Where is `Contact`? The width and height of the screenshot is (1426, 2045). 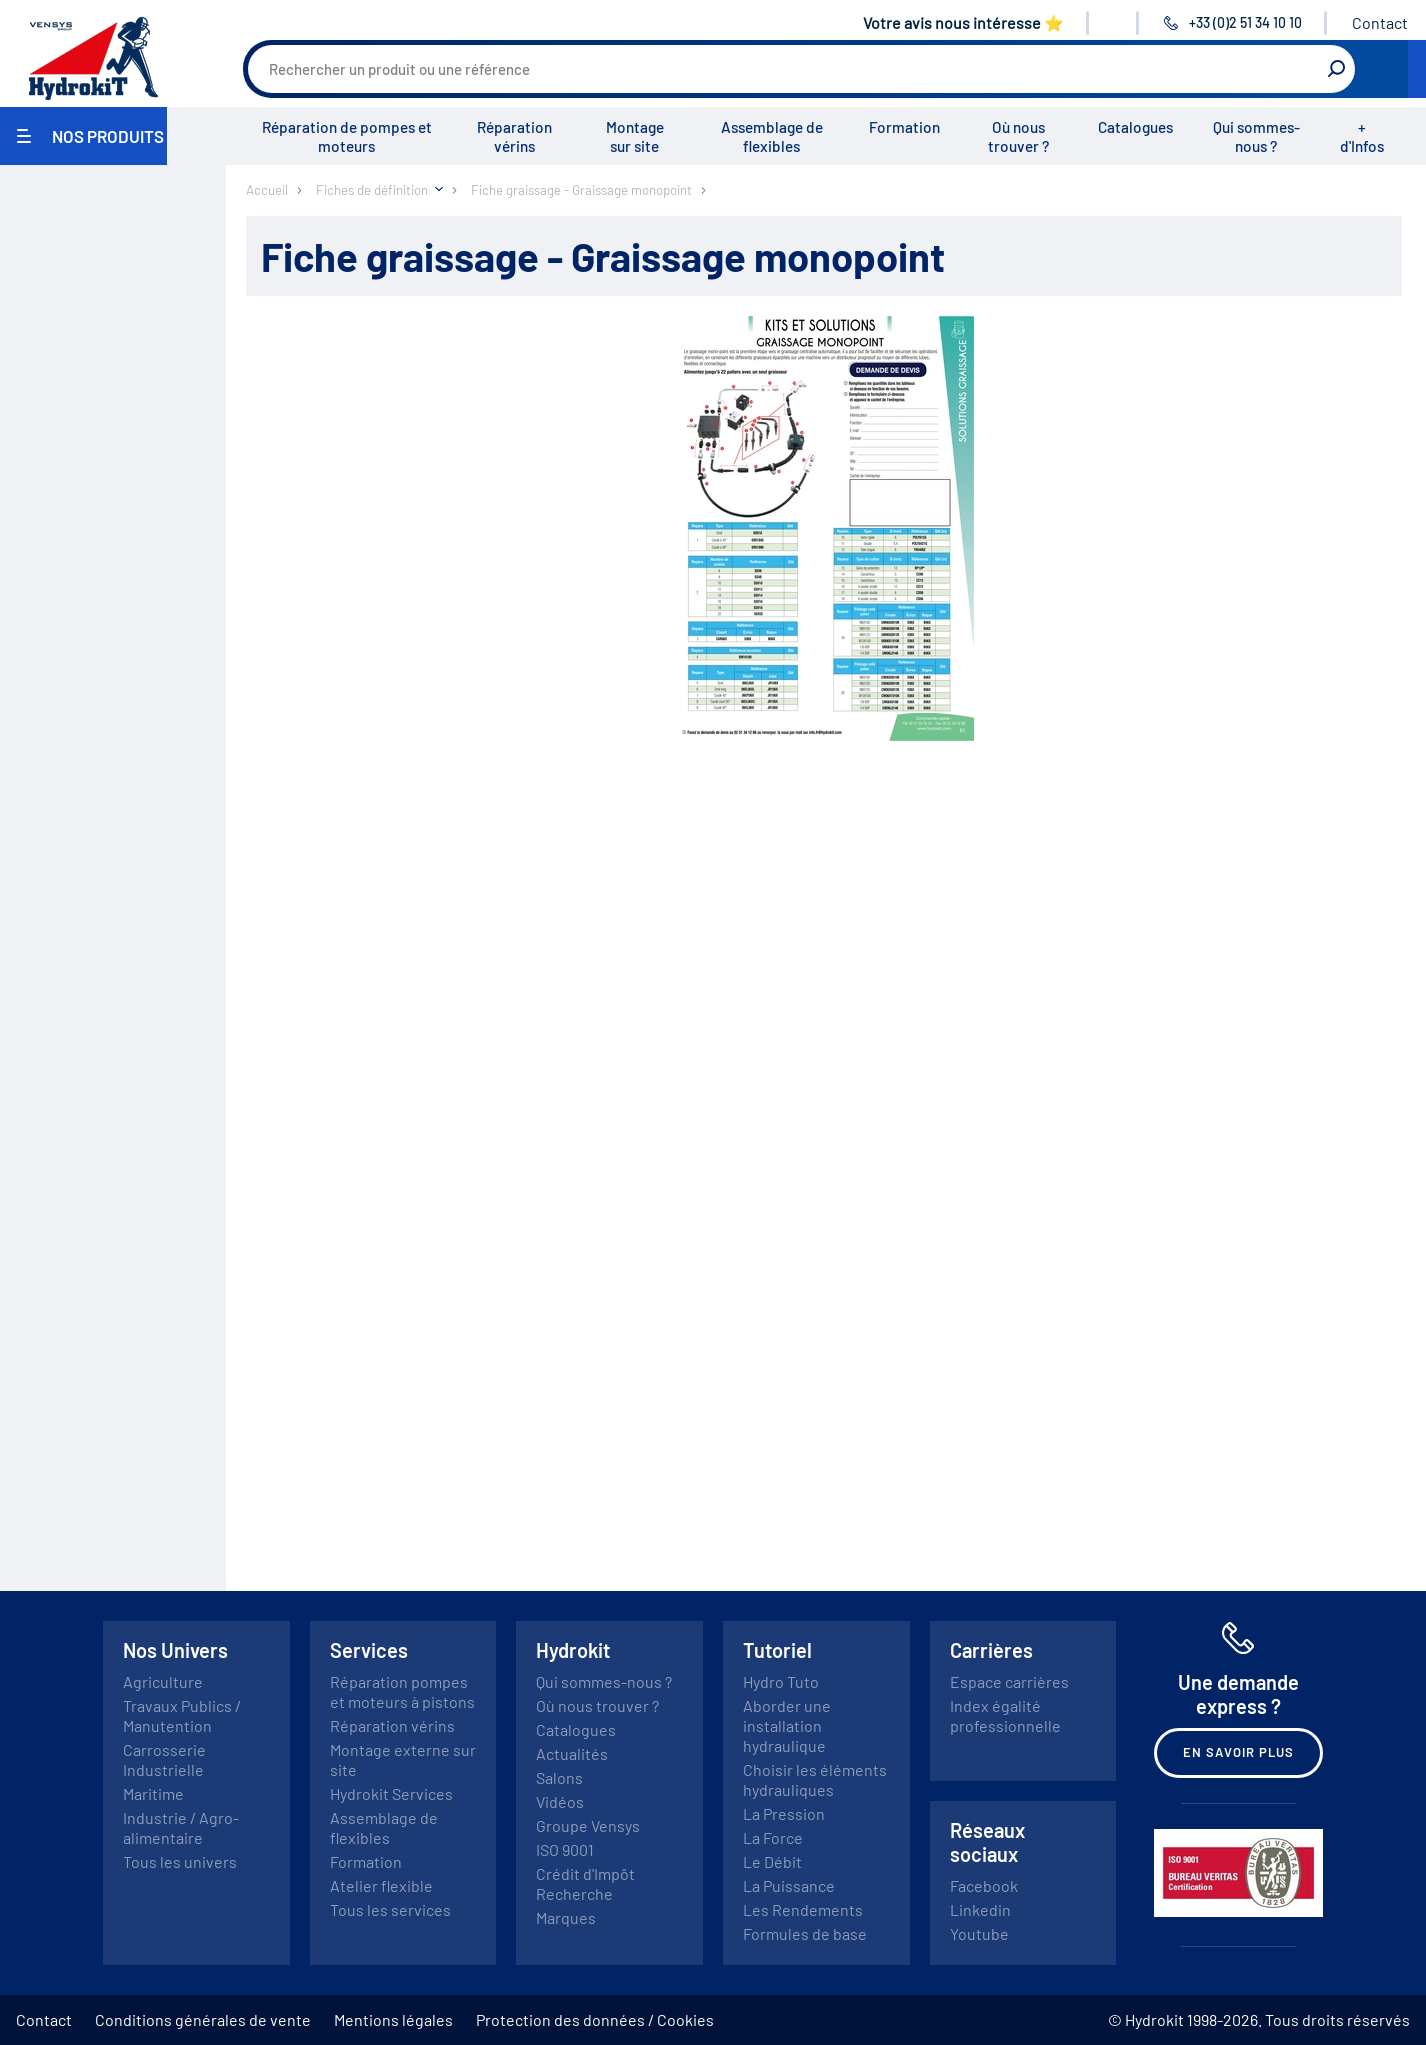 Contact is located at coordinates (1380, 22).